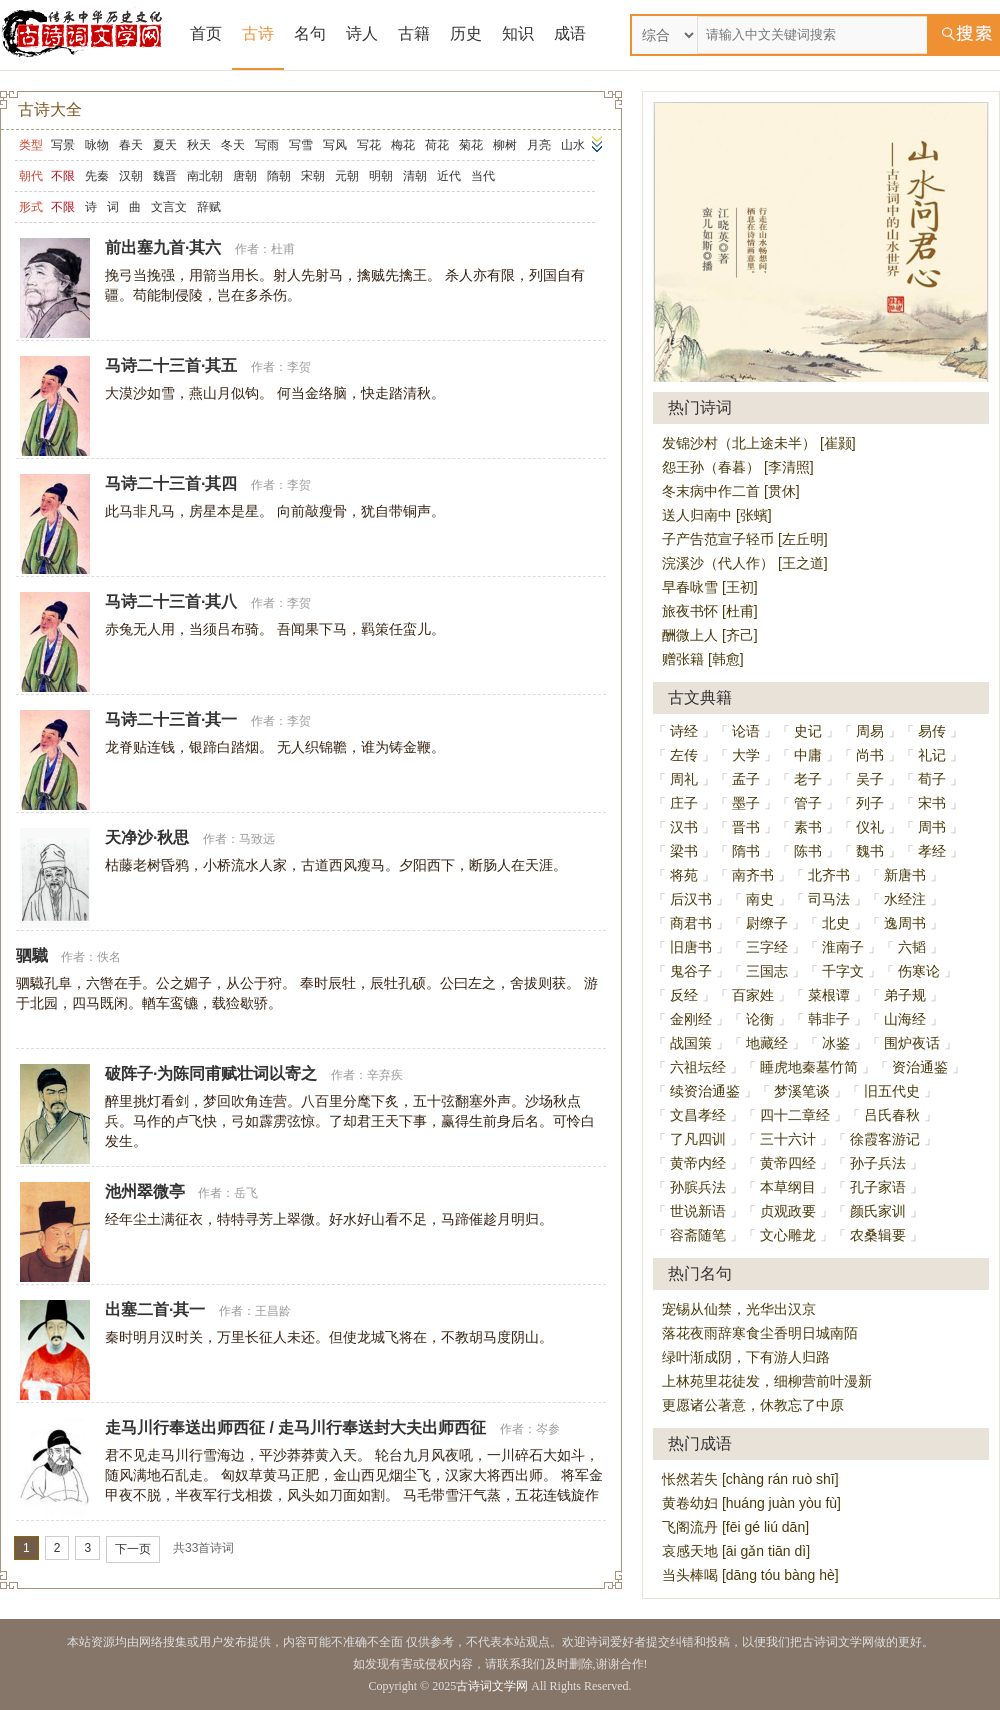 This screenshot has height=1710, width=1000. What do you see at coordinates (808, 755) in the screenshot?
I see `中庸` at bounding box center [808, 755].